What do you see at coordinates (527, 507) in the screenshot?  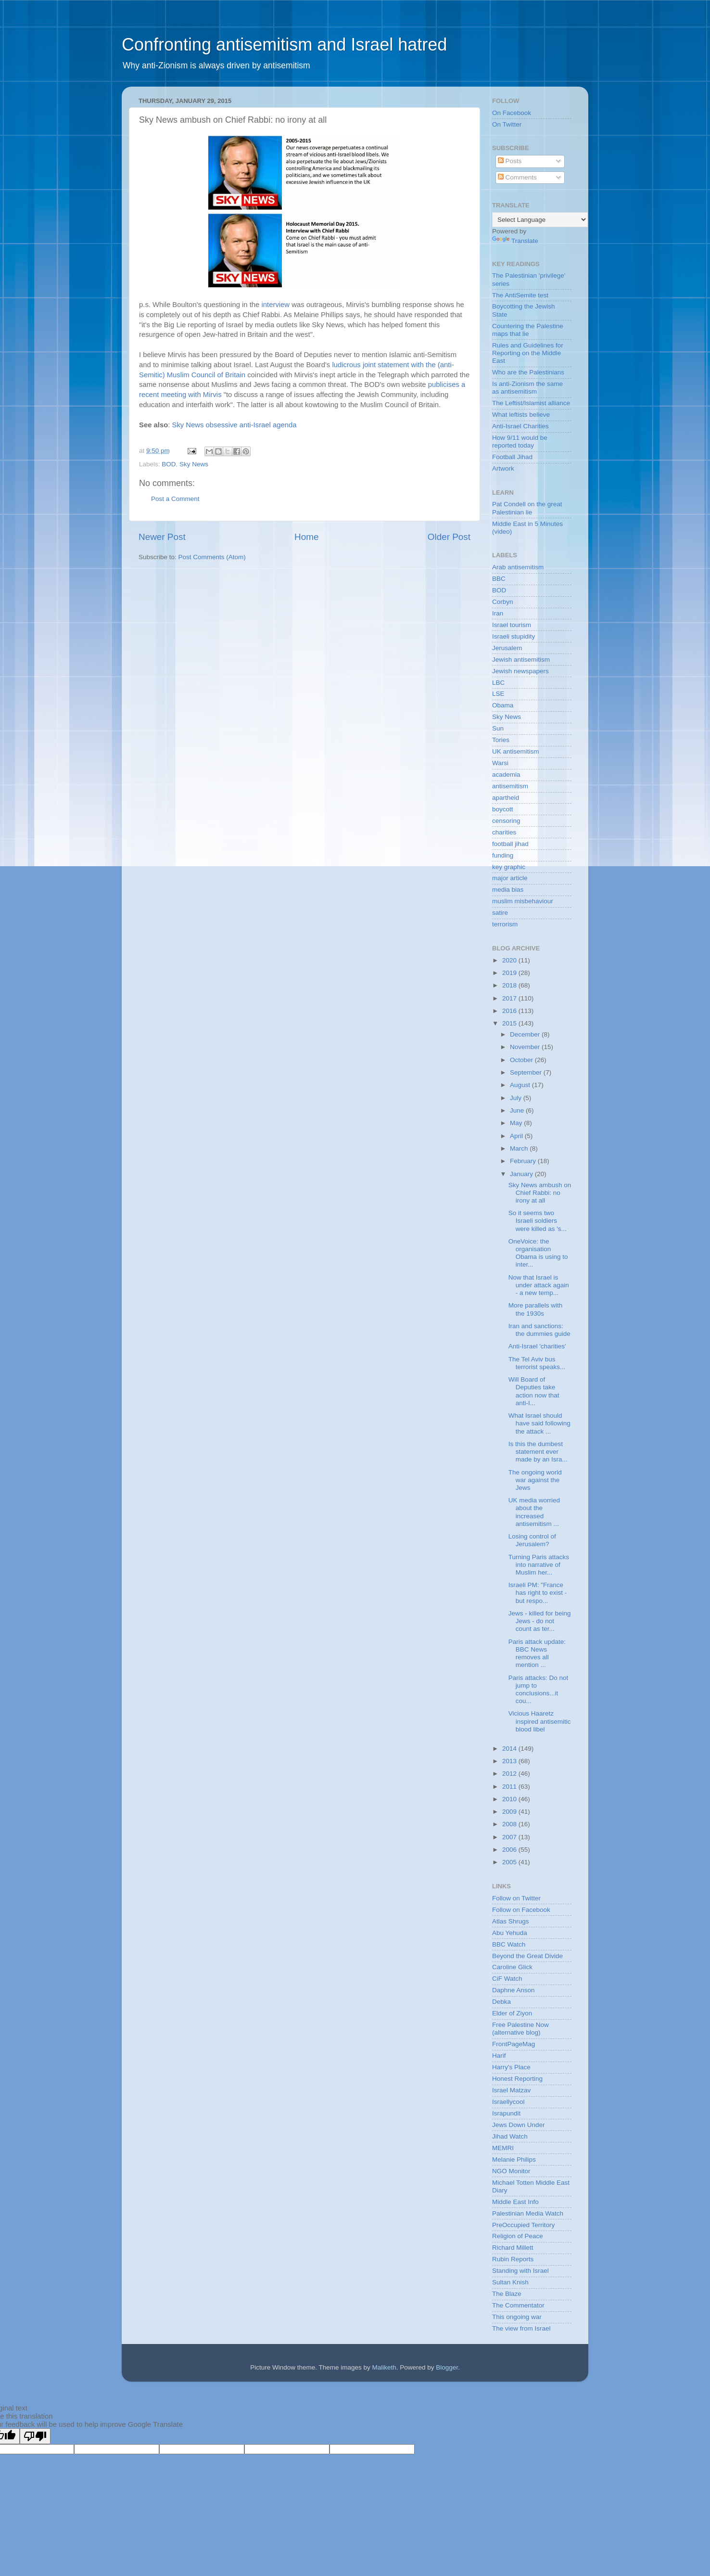 I see `Pat Condell on the great Palestinian lie` at bounding box center [527, 507].